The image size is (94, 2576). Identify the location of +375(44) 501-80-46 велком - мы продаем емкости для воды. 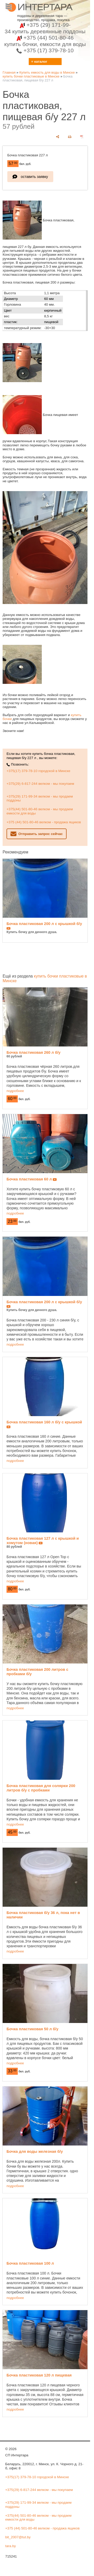
(40, 811).